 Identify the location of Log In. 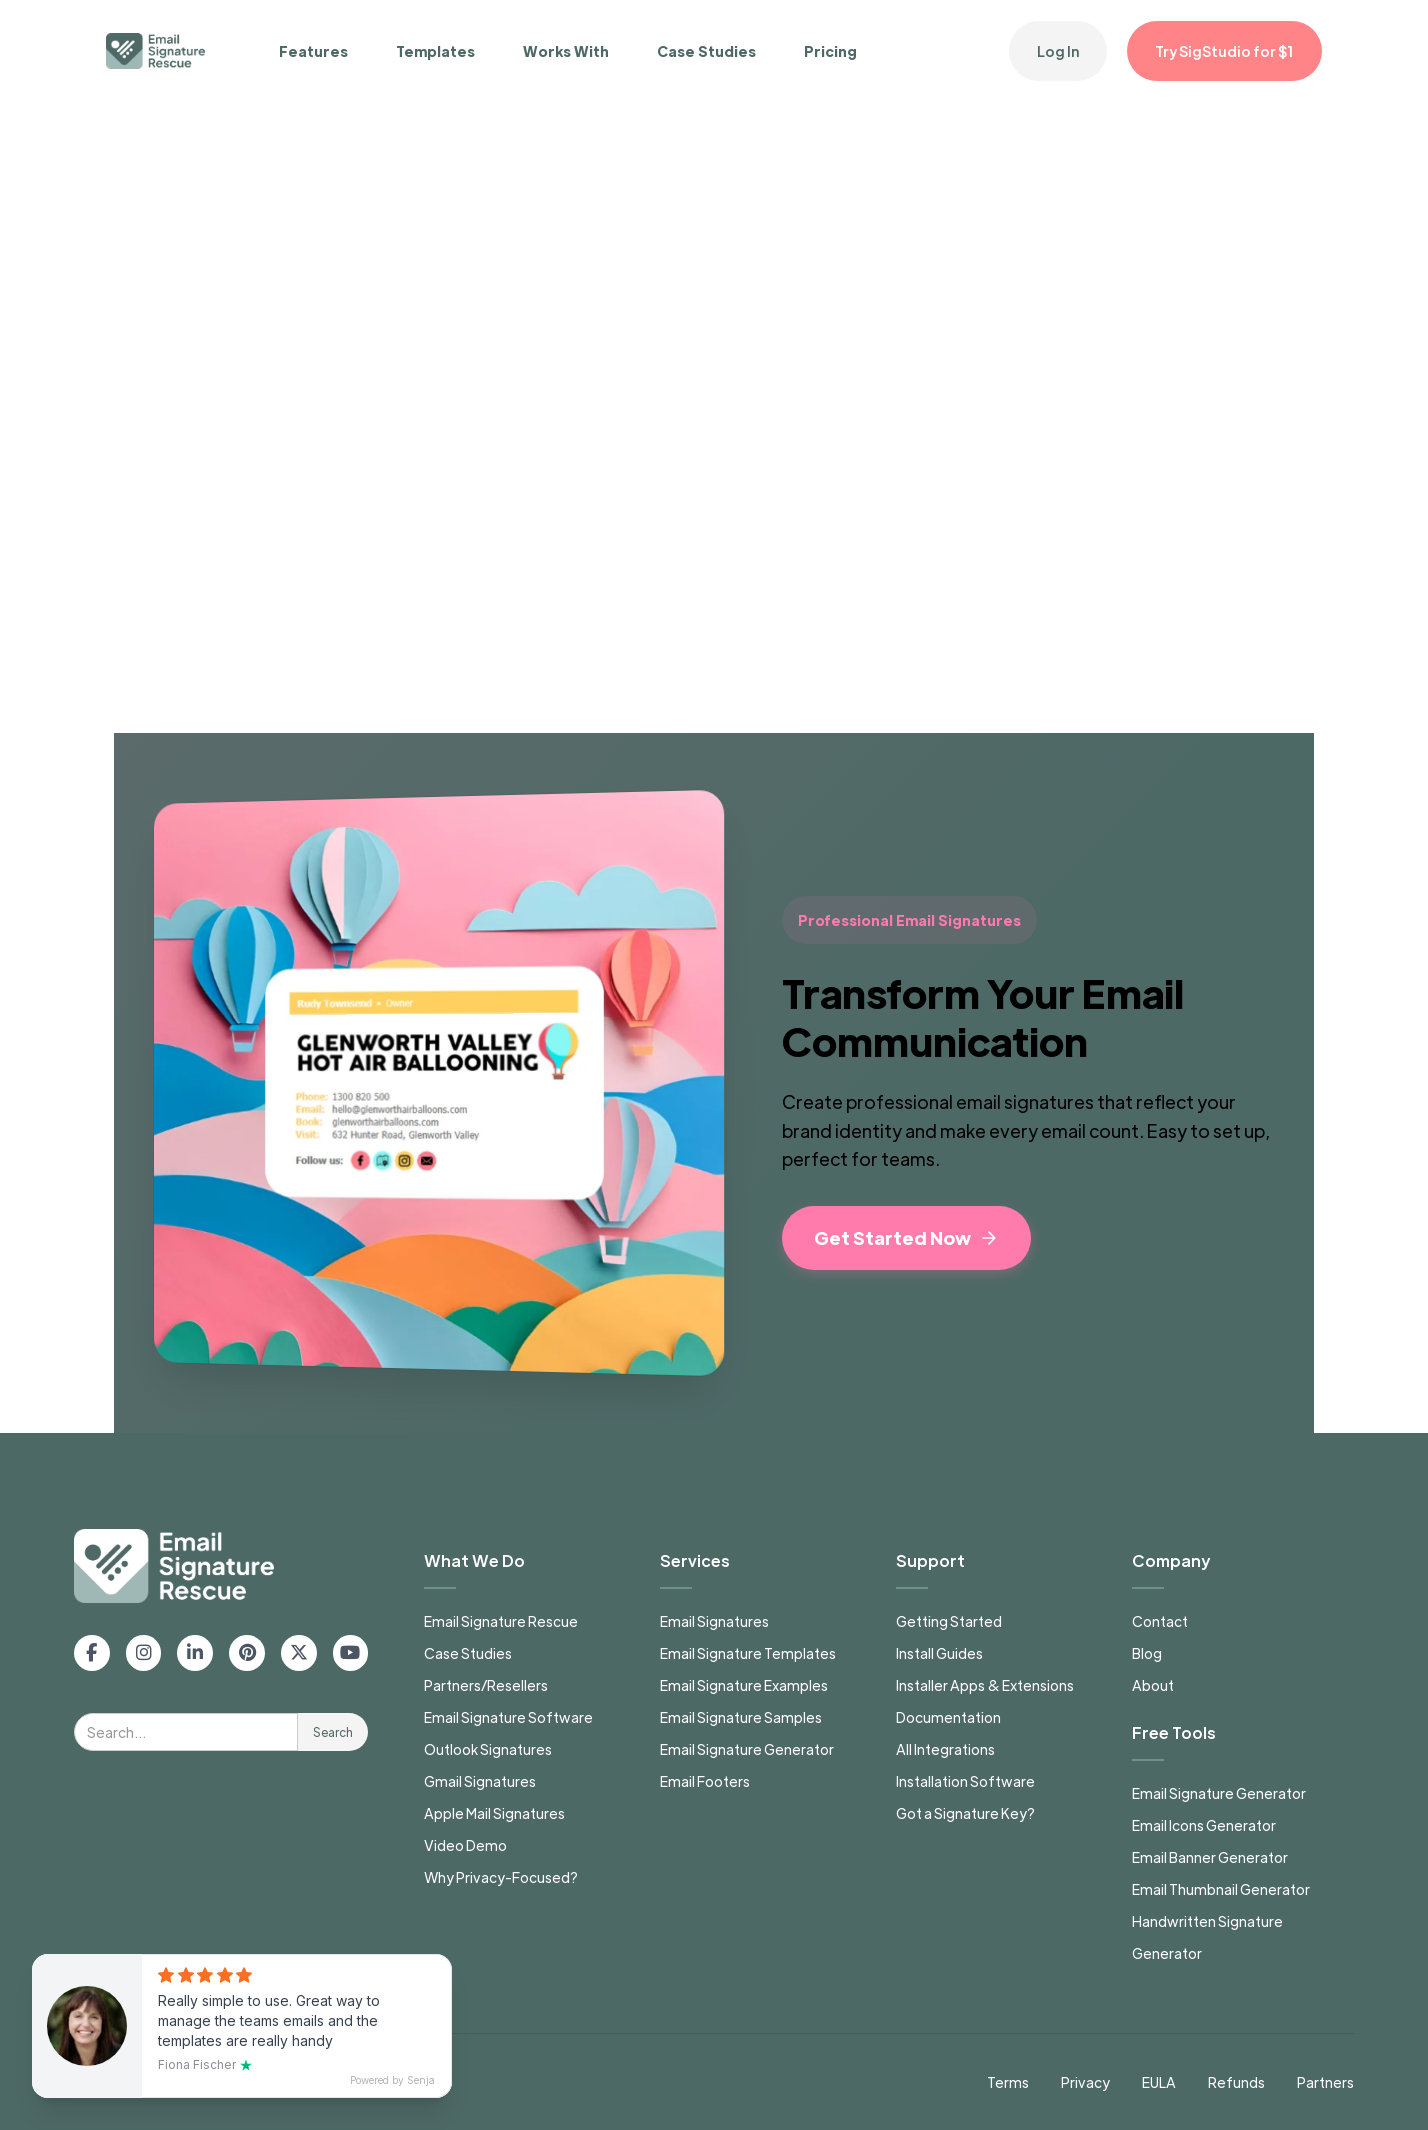
(1058, 51).